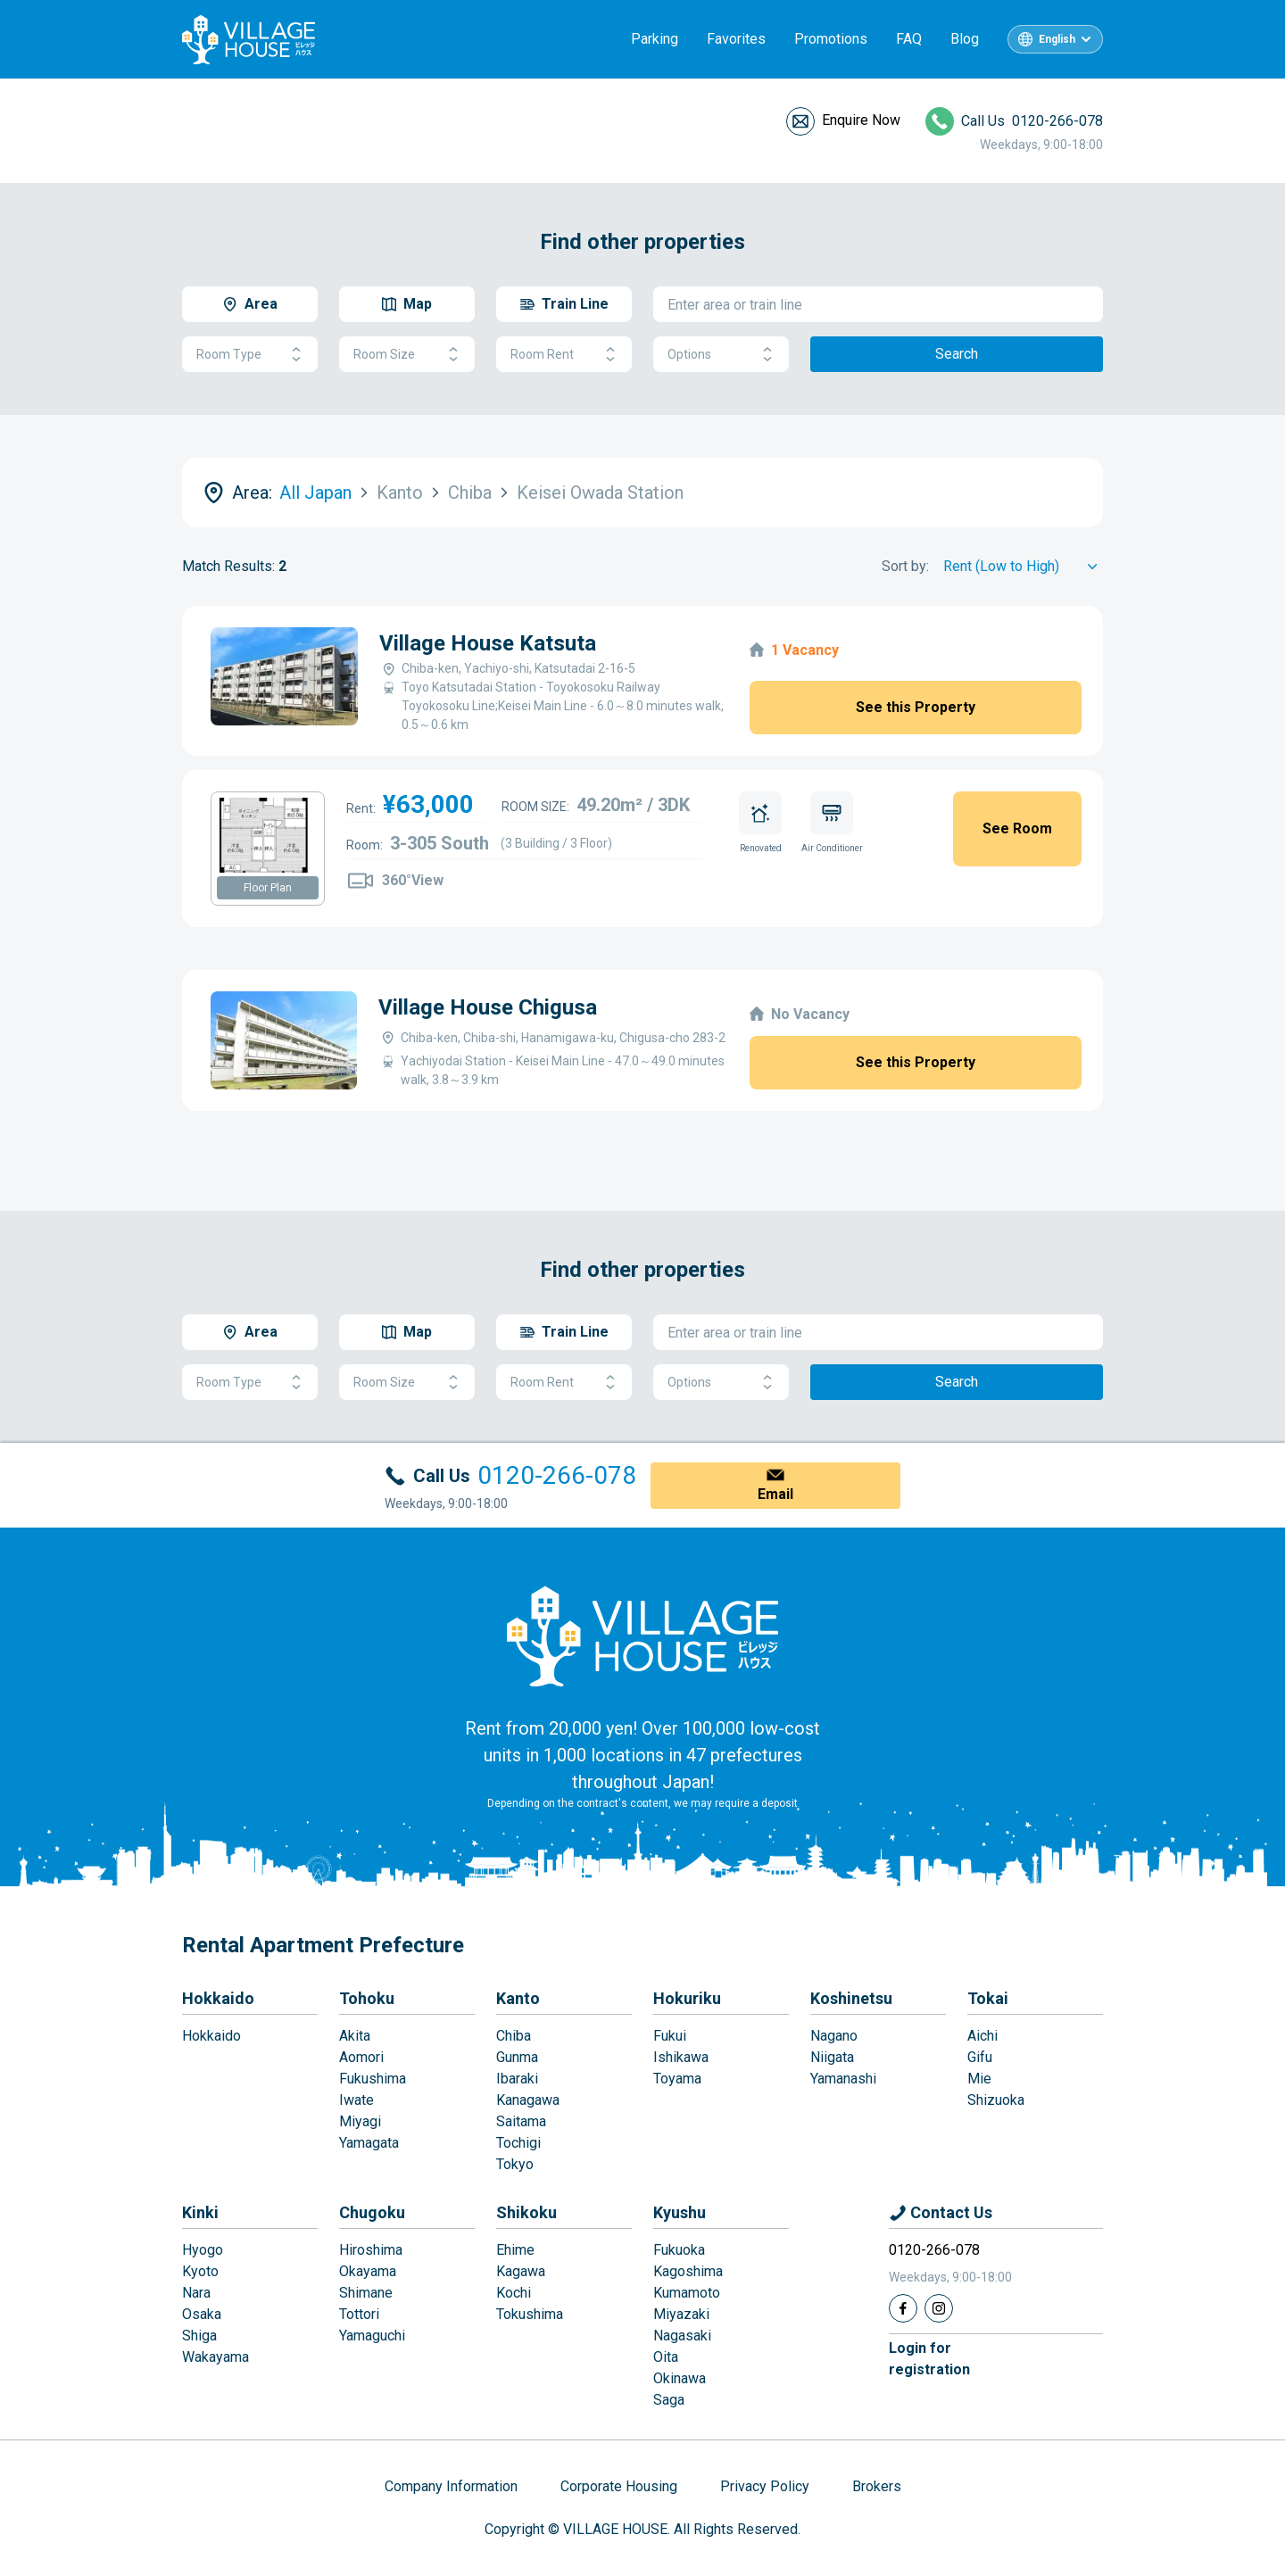 This screenshot has height=2576, width=1285. Describe the element at coordinates (521, 2121) in the screenshot. I see `Saitama` at that location.